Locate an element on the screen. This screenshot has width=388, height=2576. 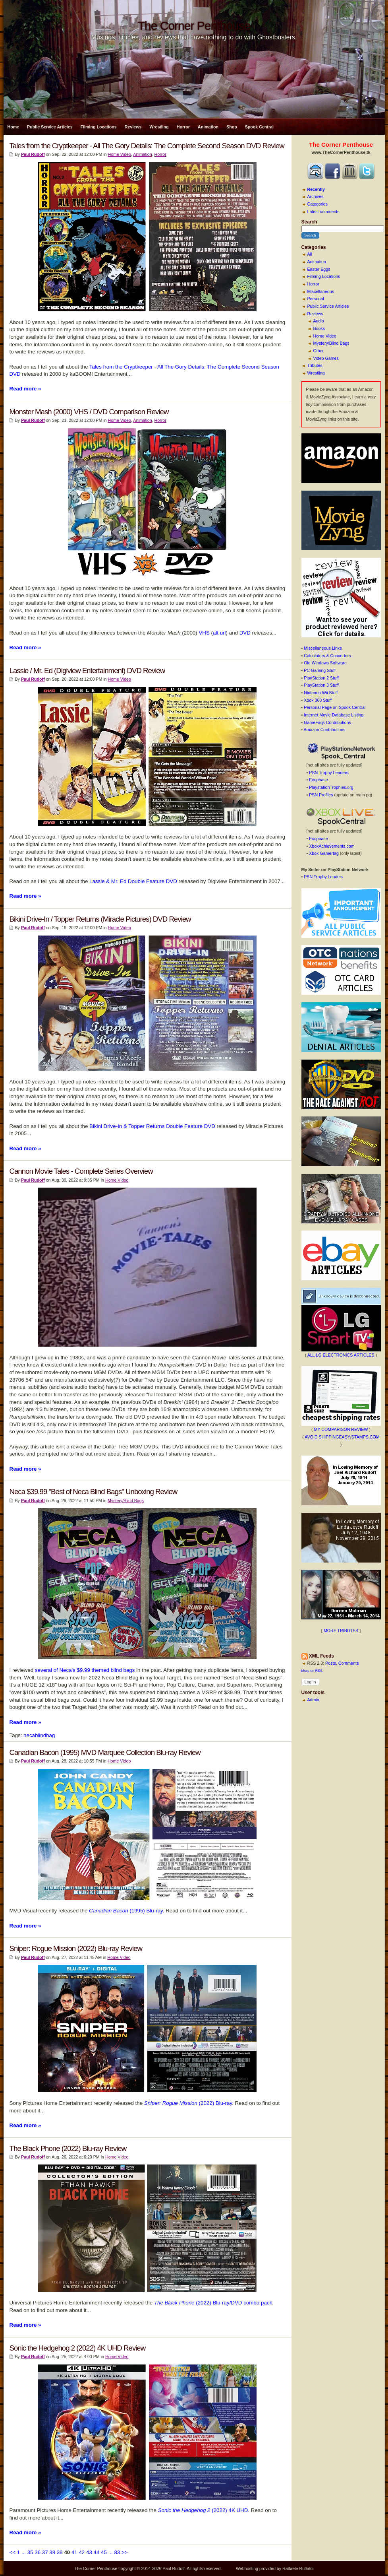
VHS is located at coordinates (204, 633).